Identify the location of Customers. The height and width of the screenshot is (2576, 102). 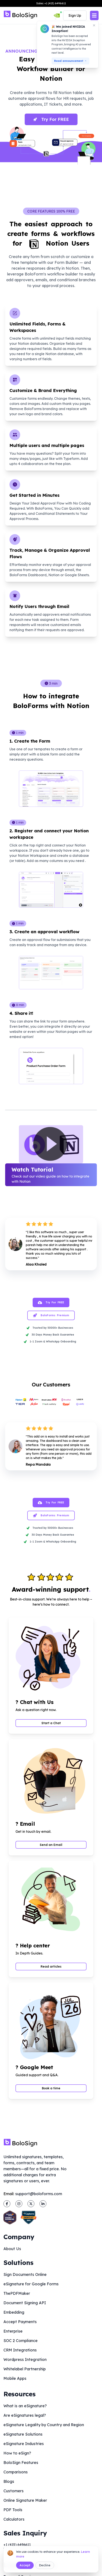
(13, 2490).